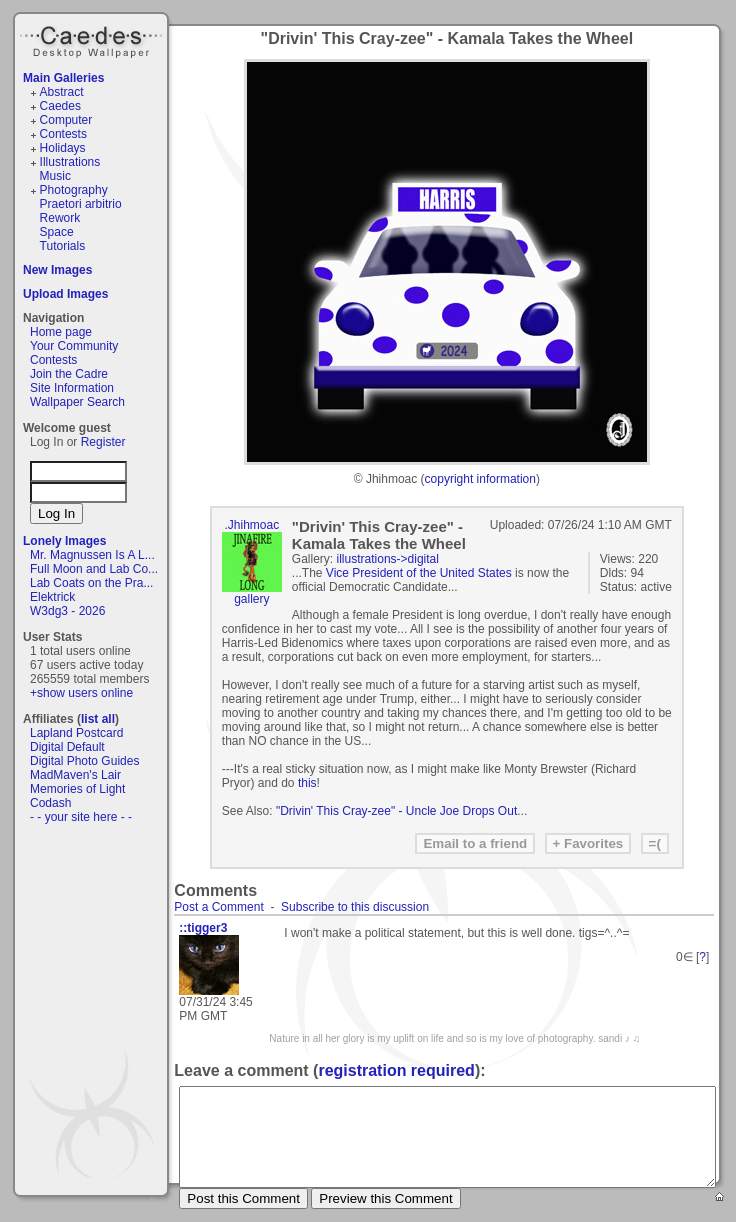 Image resolution: width=736 pixels, height=1222 pixels. What do you see at coordinates (91, 583) in the screenshot?
I see `Lab Coats on the Pra...` at bounding box center [91, 583].